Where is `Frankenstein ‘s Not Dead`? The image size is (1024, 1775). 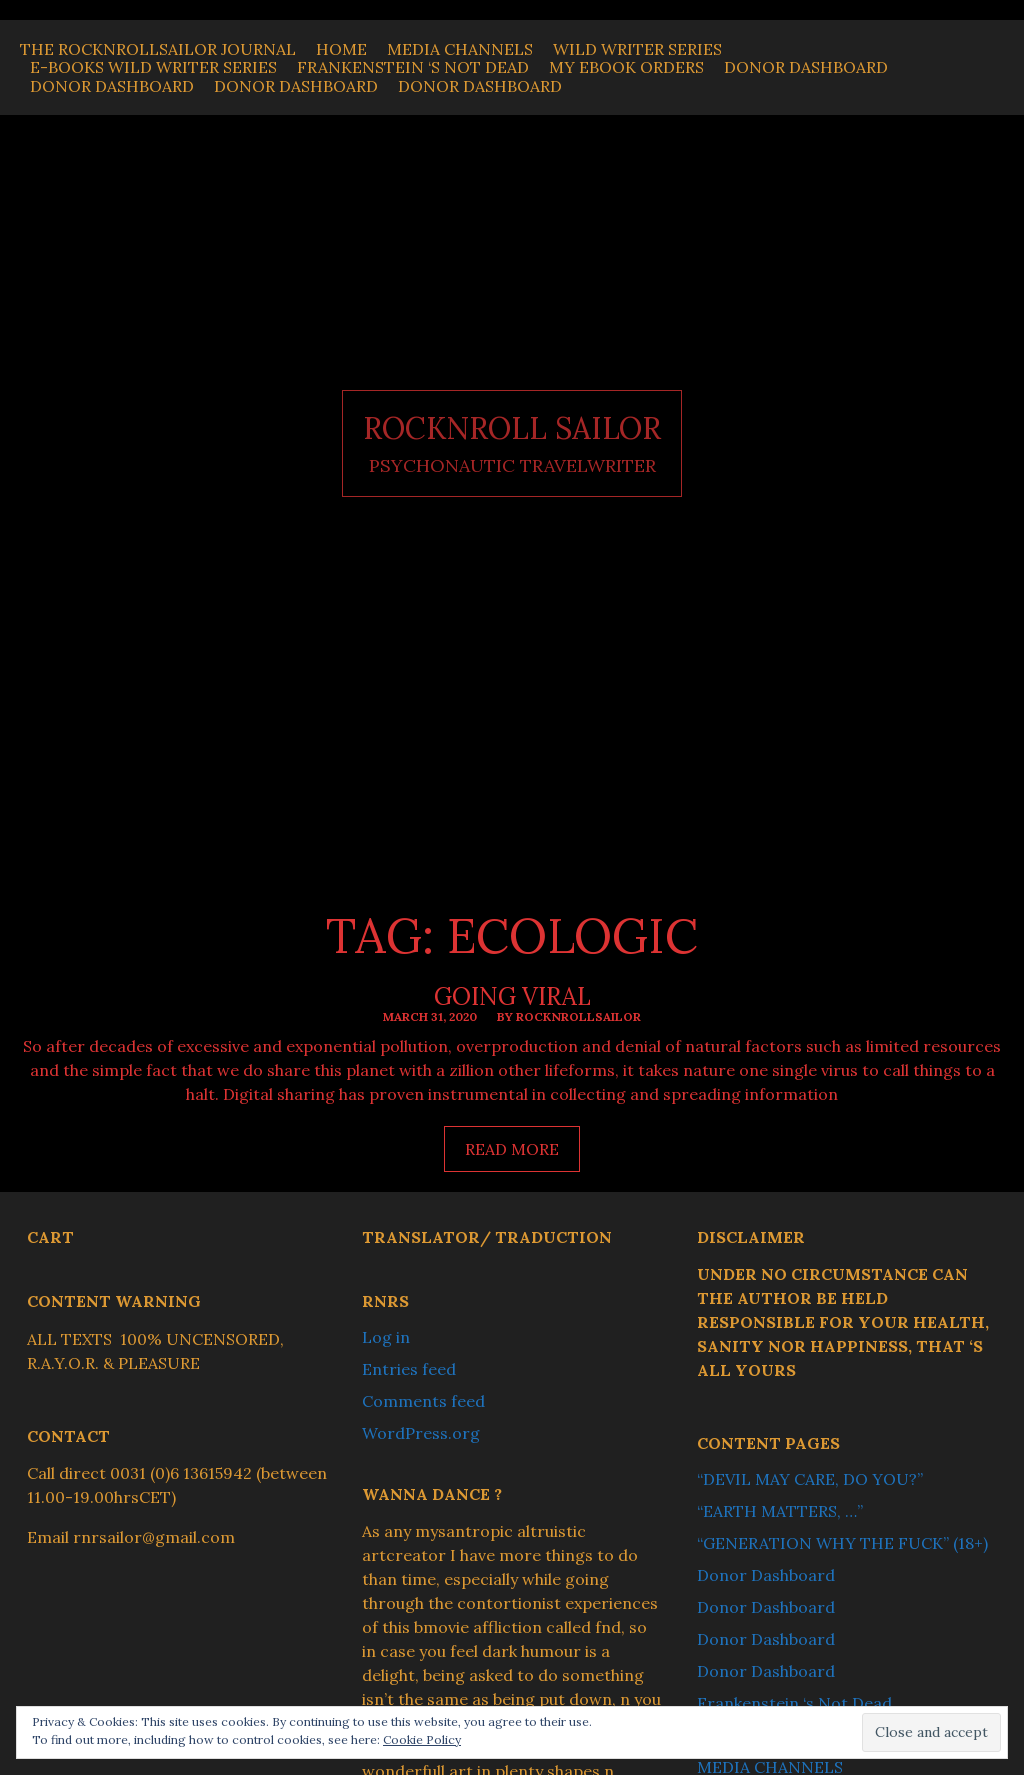 Frankenstein ‘s Not Dead is located at coordinates (413, 67).